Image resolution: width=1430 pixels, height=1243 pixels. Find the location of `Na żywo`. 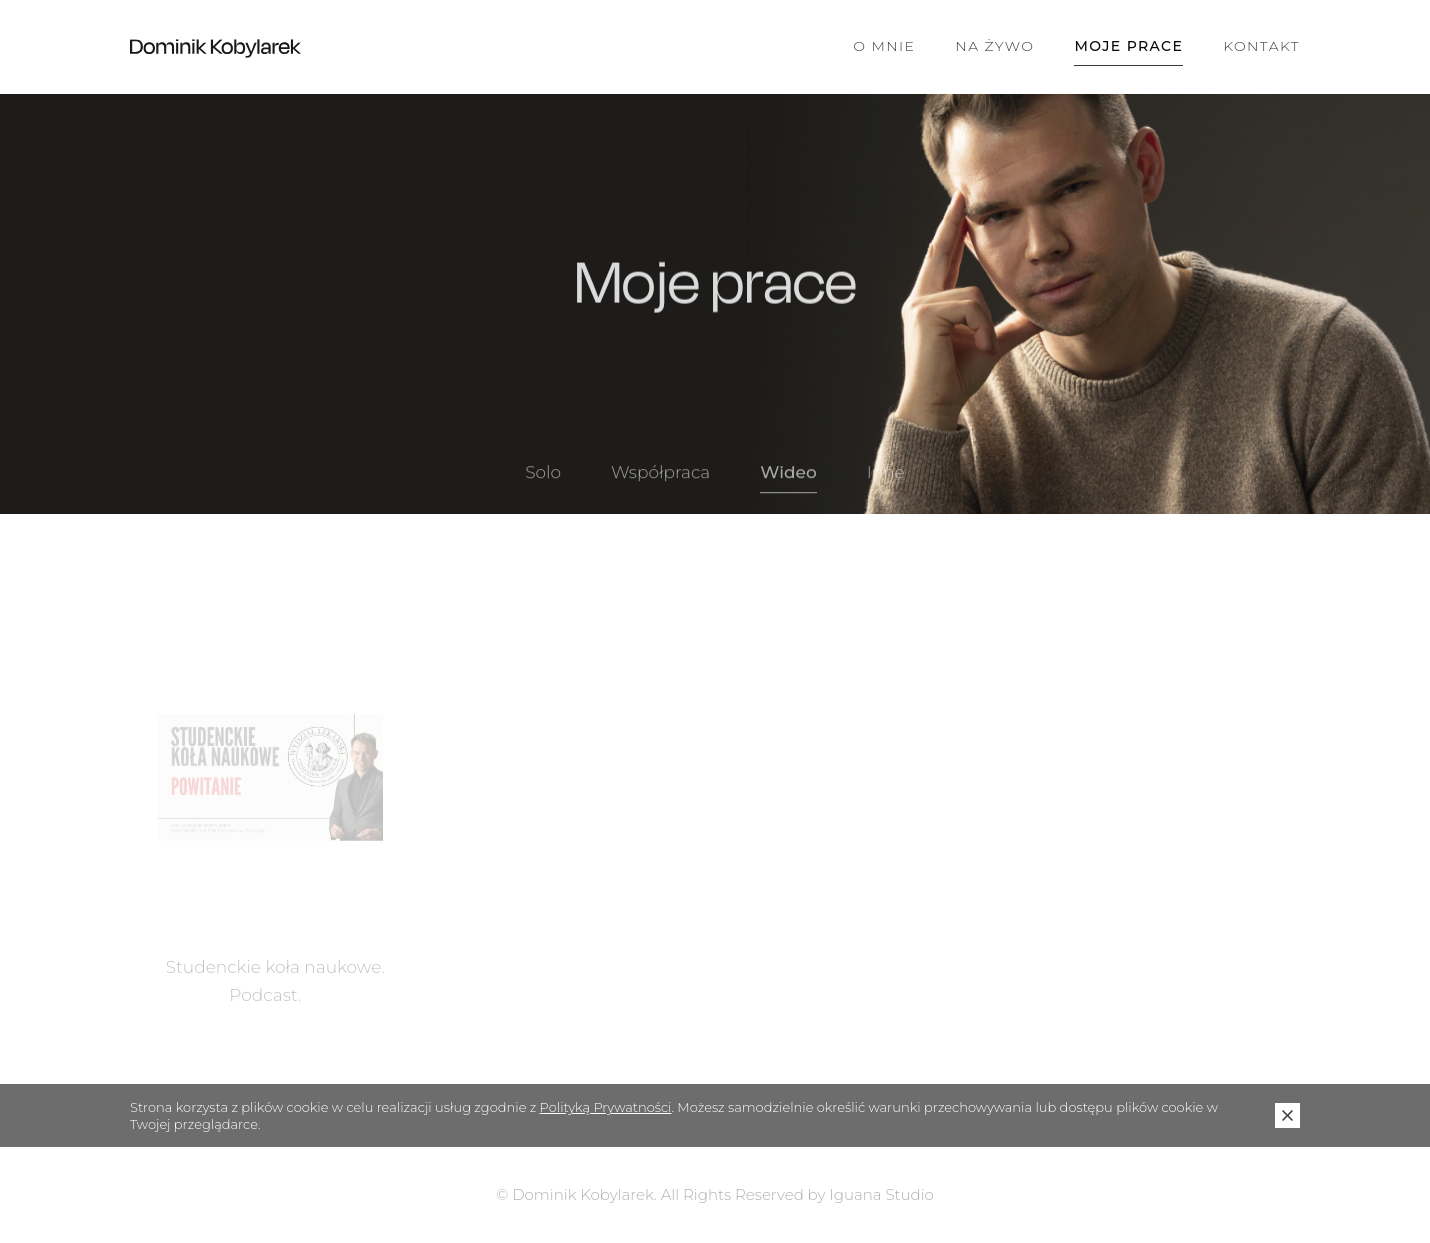

Na żywo is located at coordinates (994, 46).